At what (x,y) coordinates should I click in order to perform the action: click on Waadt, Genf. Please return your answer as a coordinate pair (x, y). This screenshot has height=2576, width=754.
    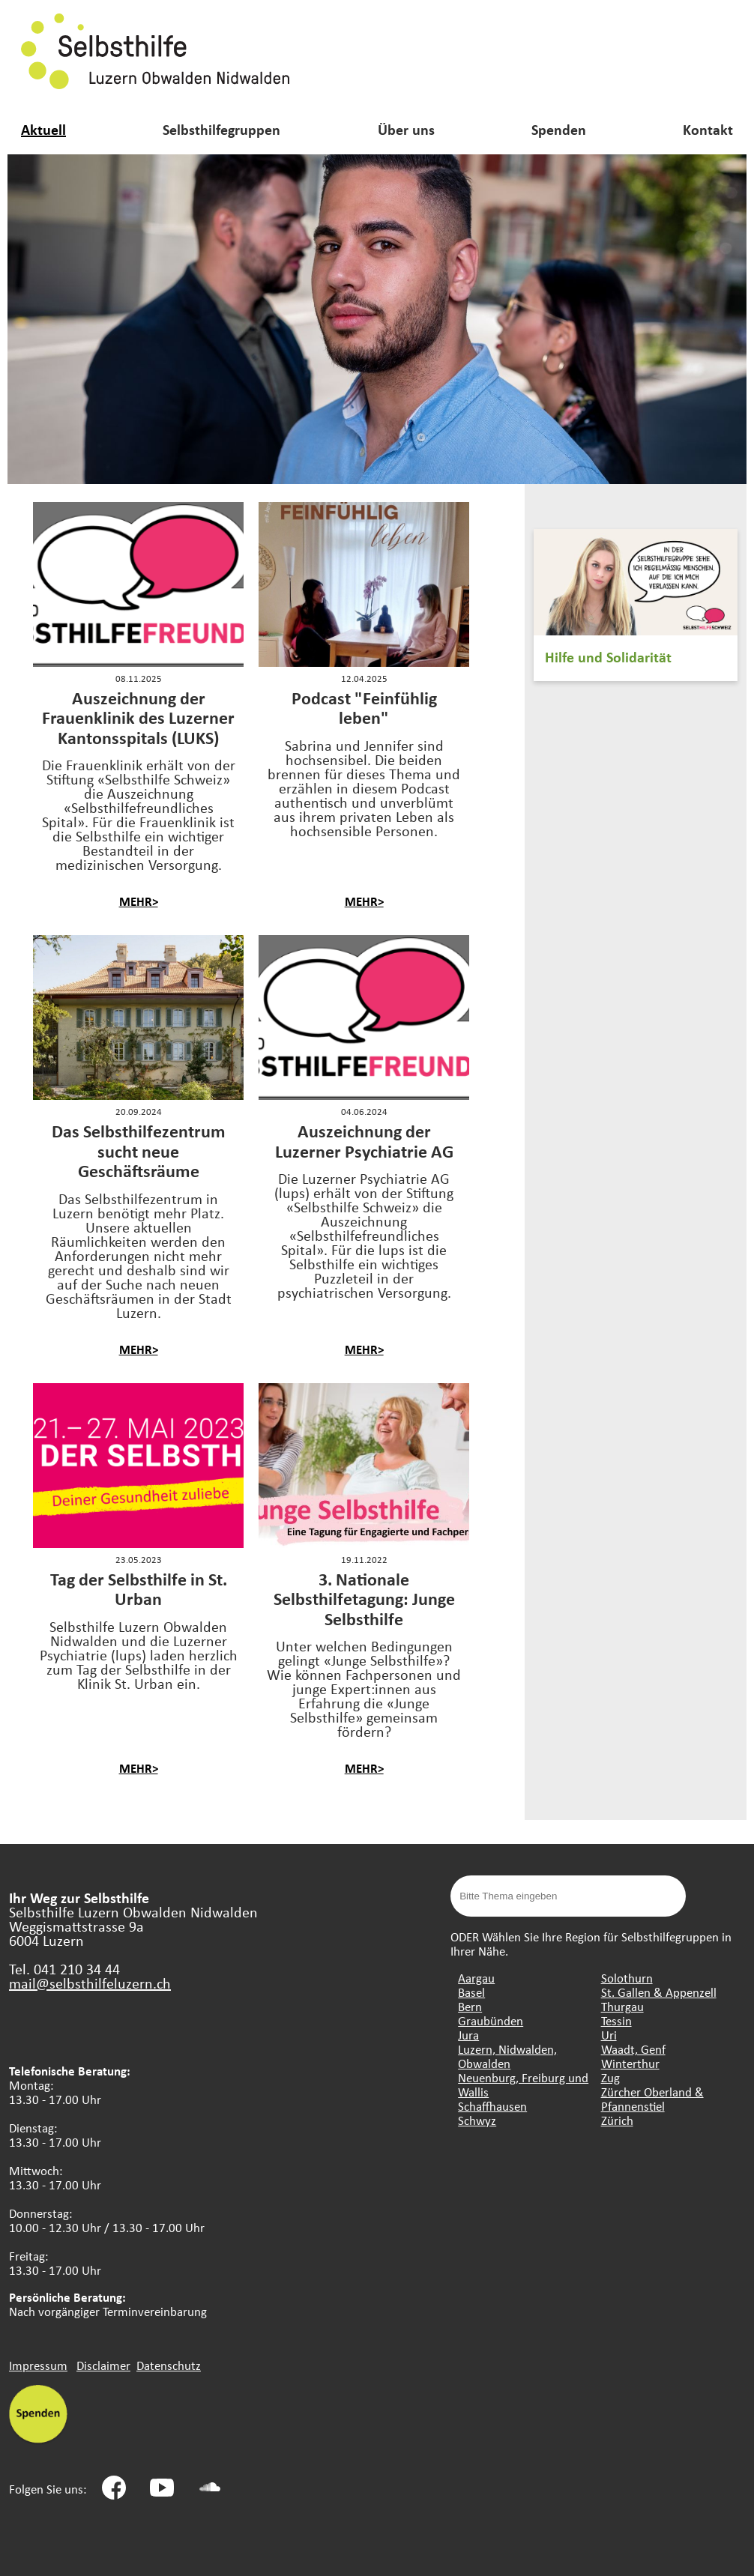
    Looking at the image, I should click on (633, 2049).